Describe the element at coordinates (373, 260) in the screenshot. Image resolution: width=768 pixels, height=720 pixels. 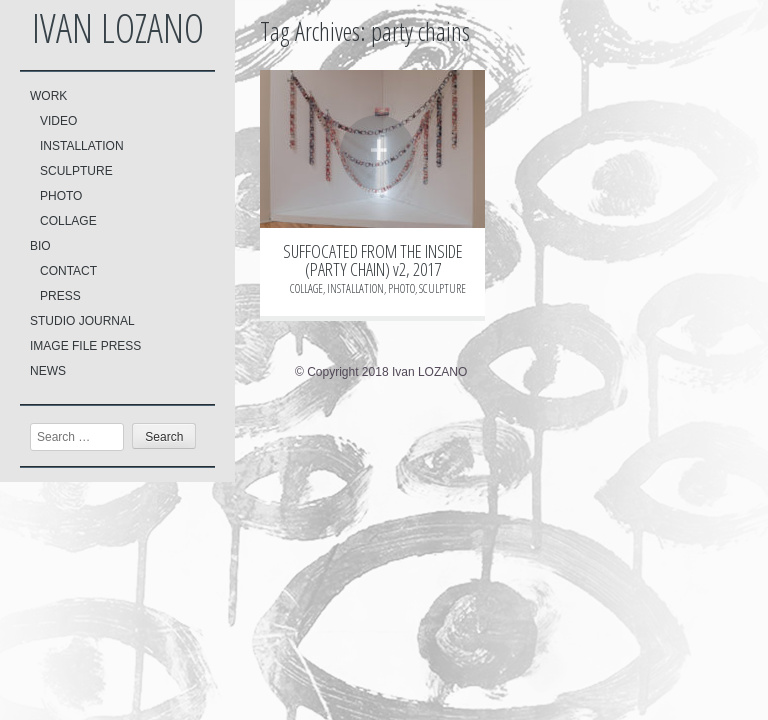
I see `SUFFOCATED FROM THE INSIDE (PARTY CHAIN) v2, 2017` at that location.